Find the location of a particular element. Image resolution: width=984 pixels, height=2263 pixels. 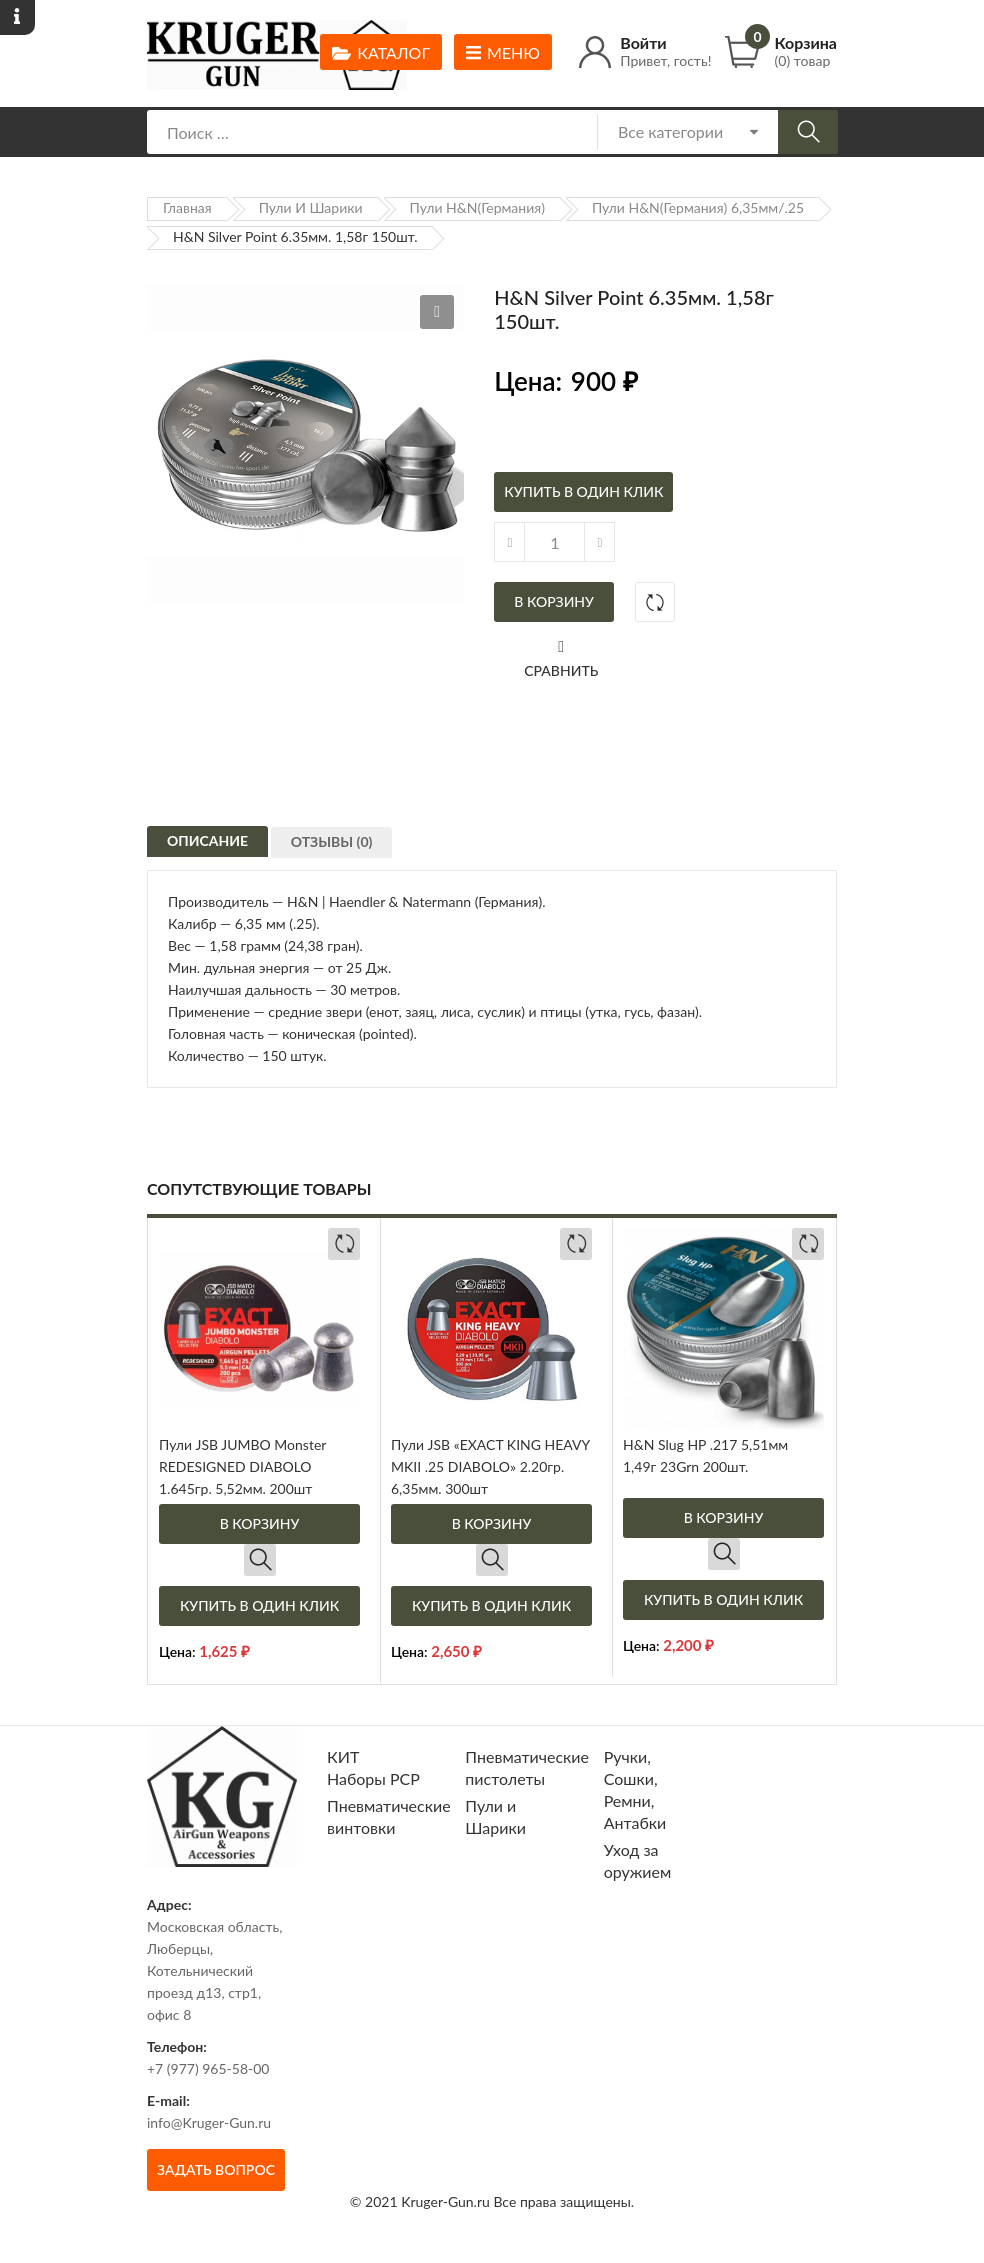

В корзину [Добавить в корзину “Пули JSB JUMBO Monster REDESIGNED DIABOLO 1.645гр. 5,52мм. 200шт”] is located at coordinates (260, 1523).